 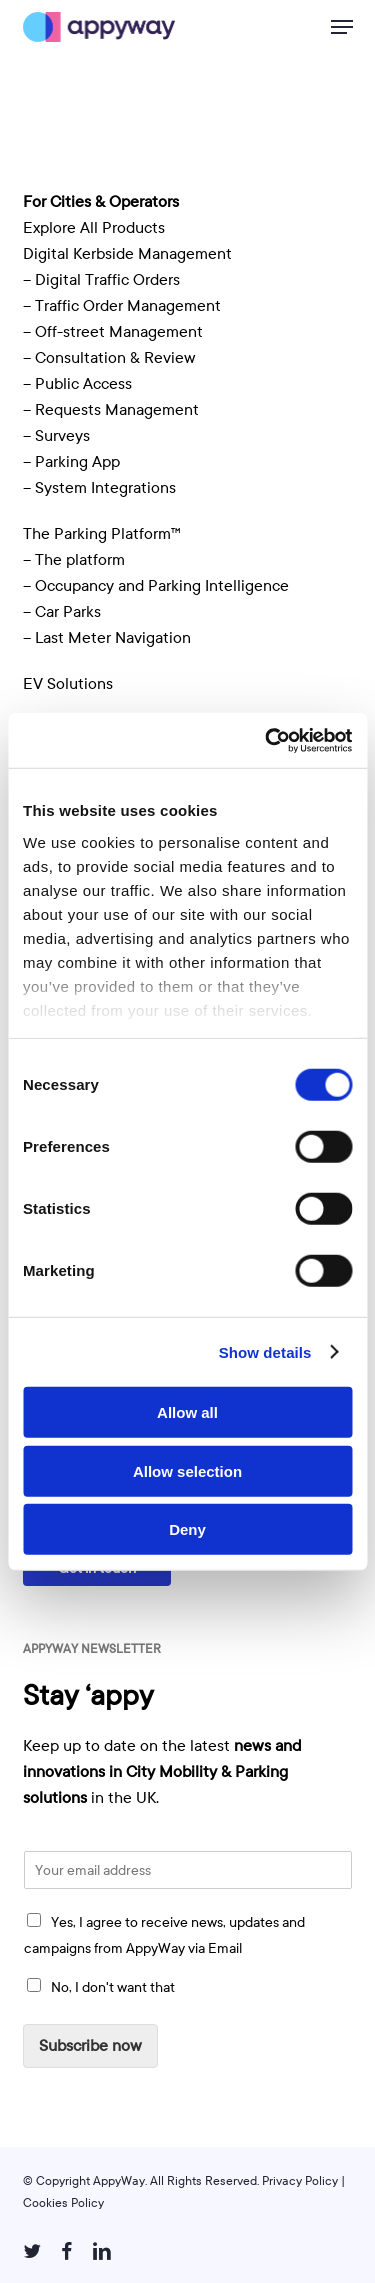 I want to click on Privacy Policy, so click(x=300, y=2181).